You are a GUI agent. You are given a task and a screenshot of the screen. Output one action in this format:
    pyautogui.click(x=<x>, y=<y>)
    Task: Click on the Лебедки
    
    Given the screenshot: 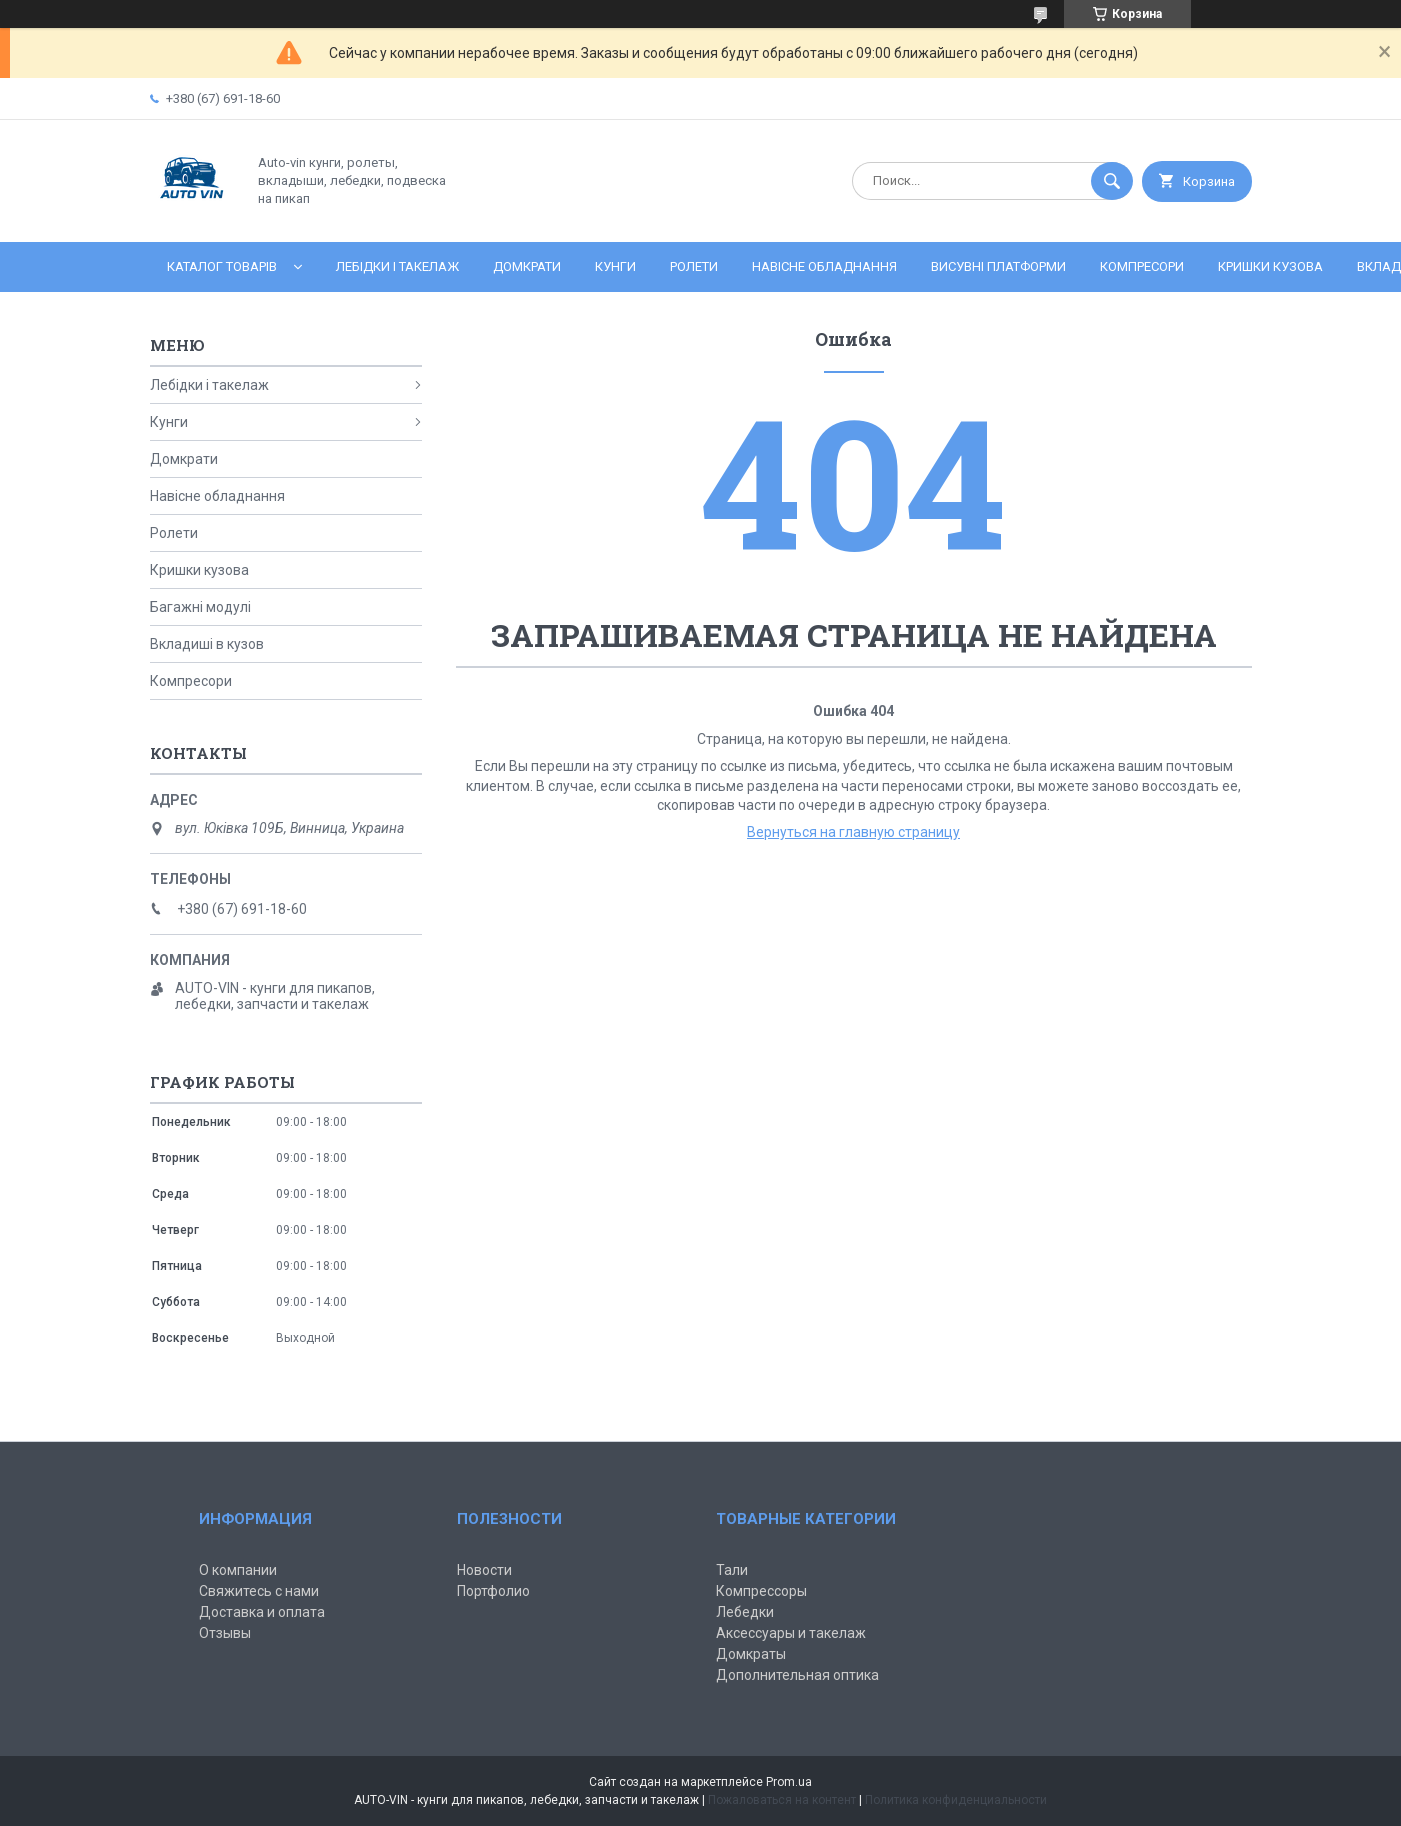 What is the action you would take?
    pyautogui.click(x=745, y=1612)
    